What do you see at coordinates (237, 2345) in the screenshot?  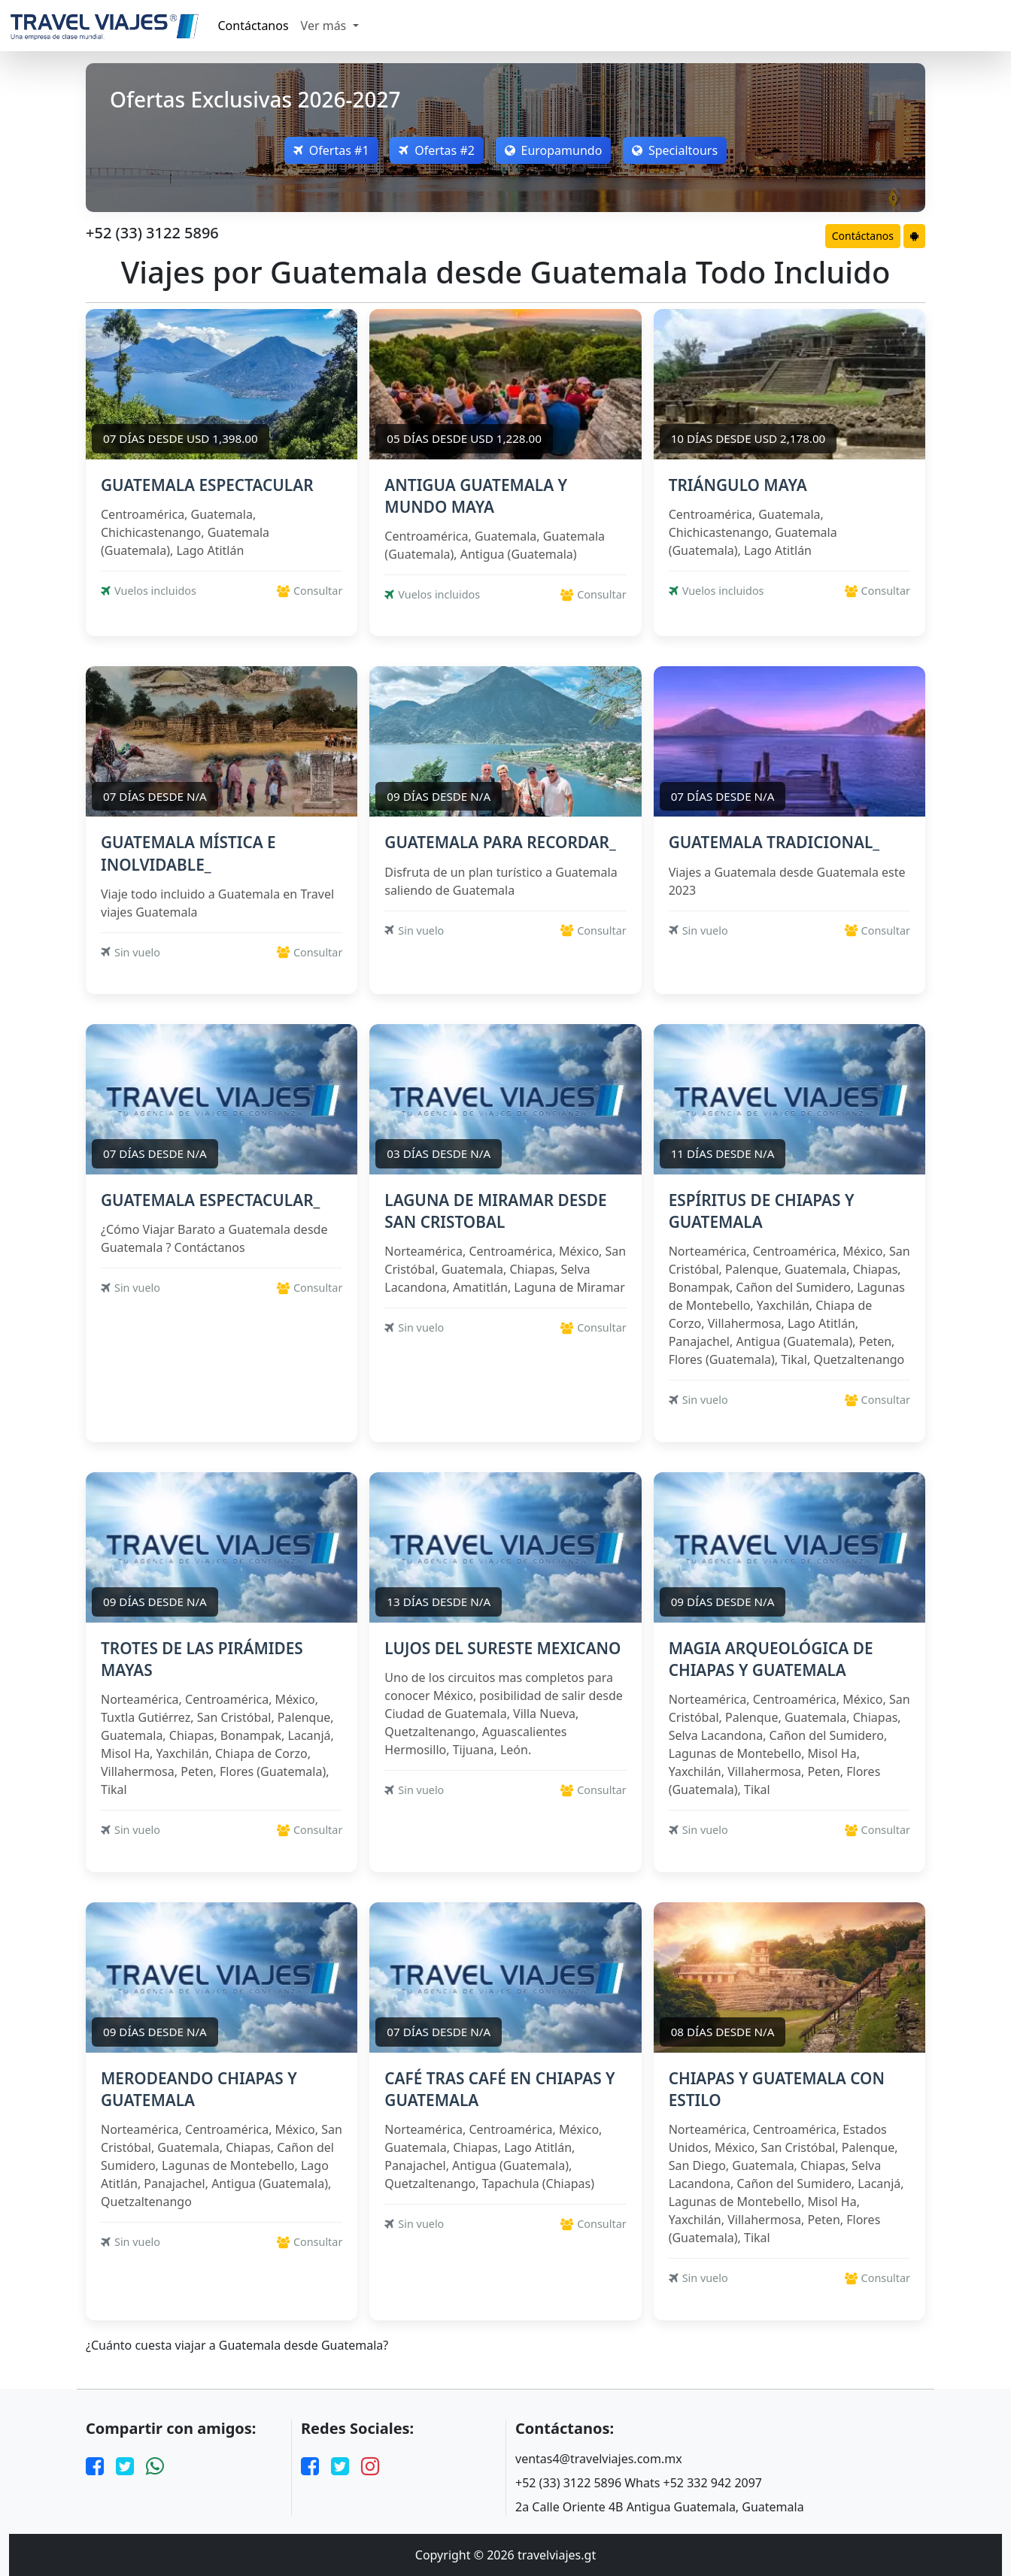 I see `¿Cuánto cuesta viajar a Guatemala desde Guatemala?` at bounding box center [237, 2345].